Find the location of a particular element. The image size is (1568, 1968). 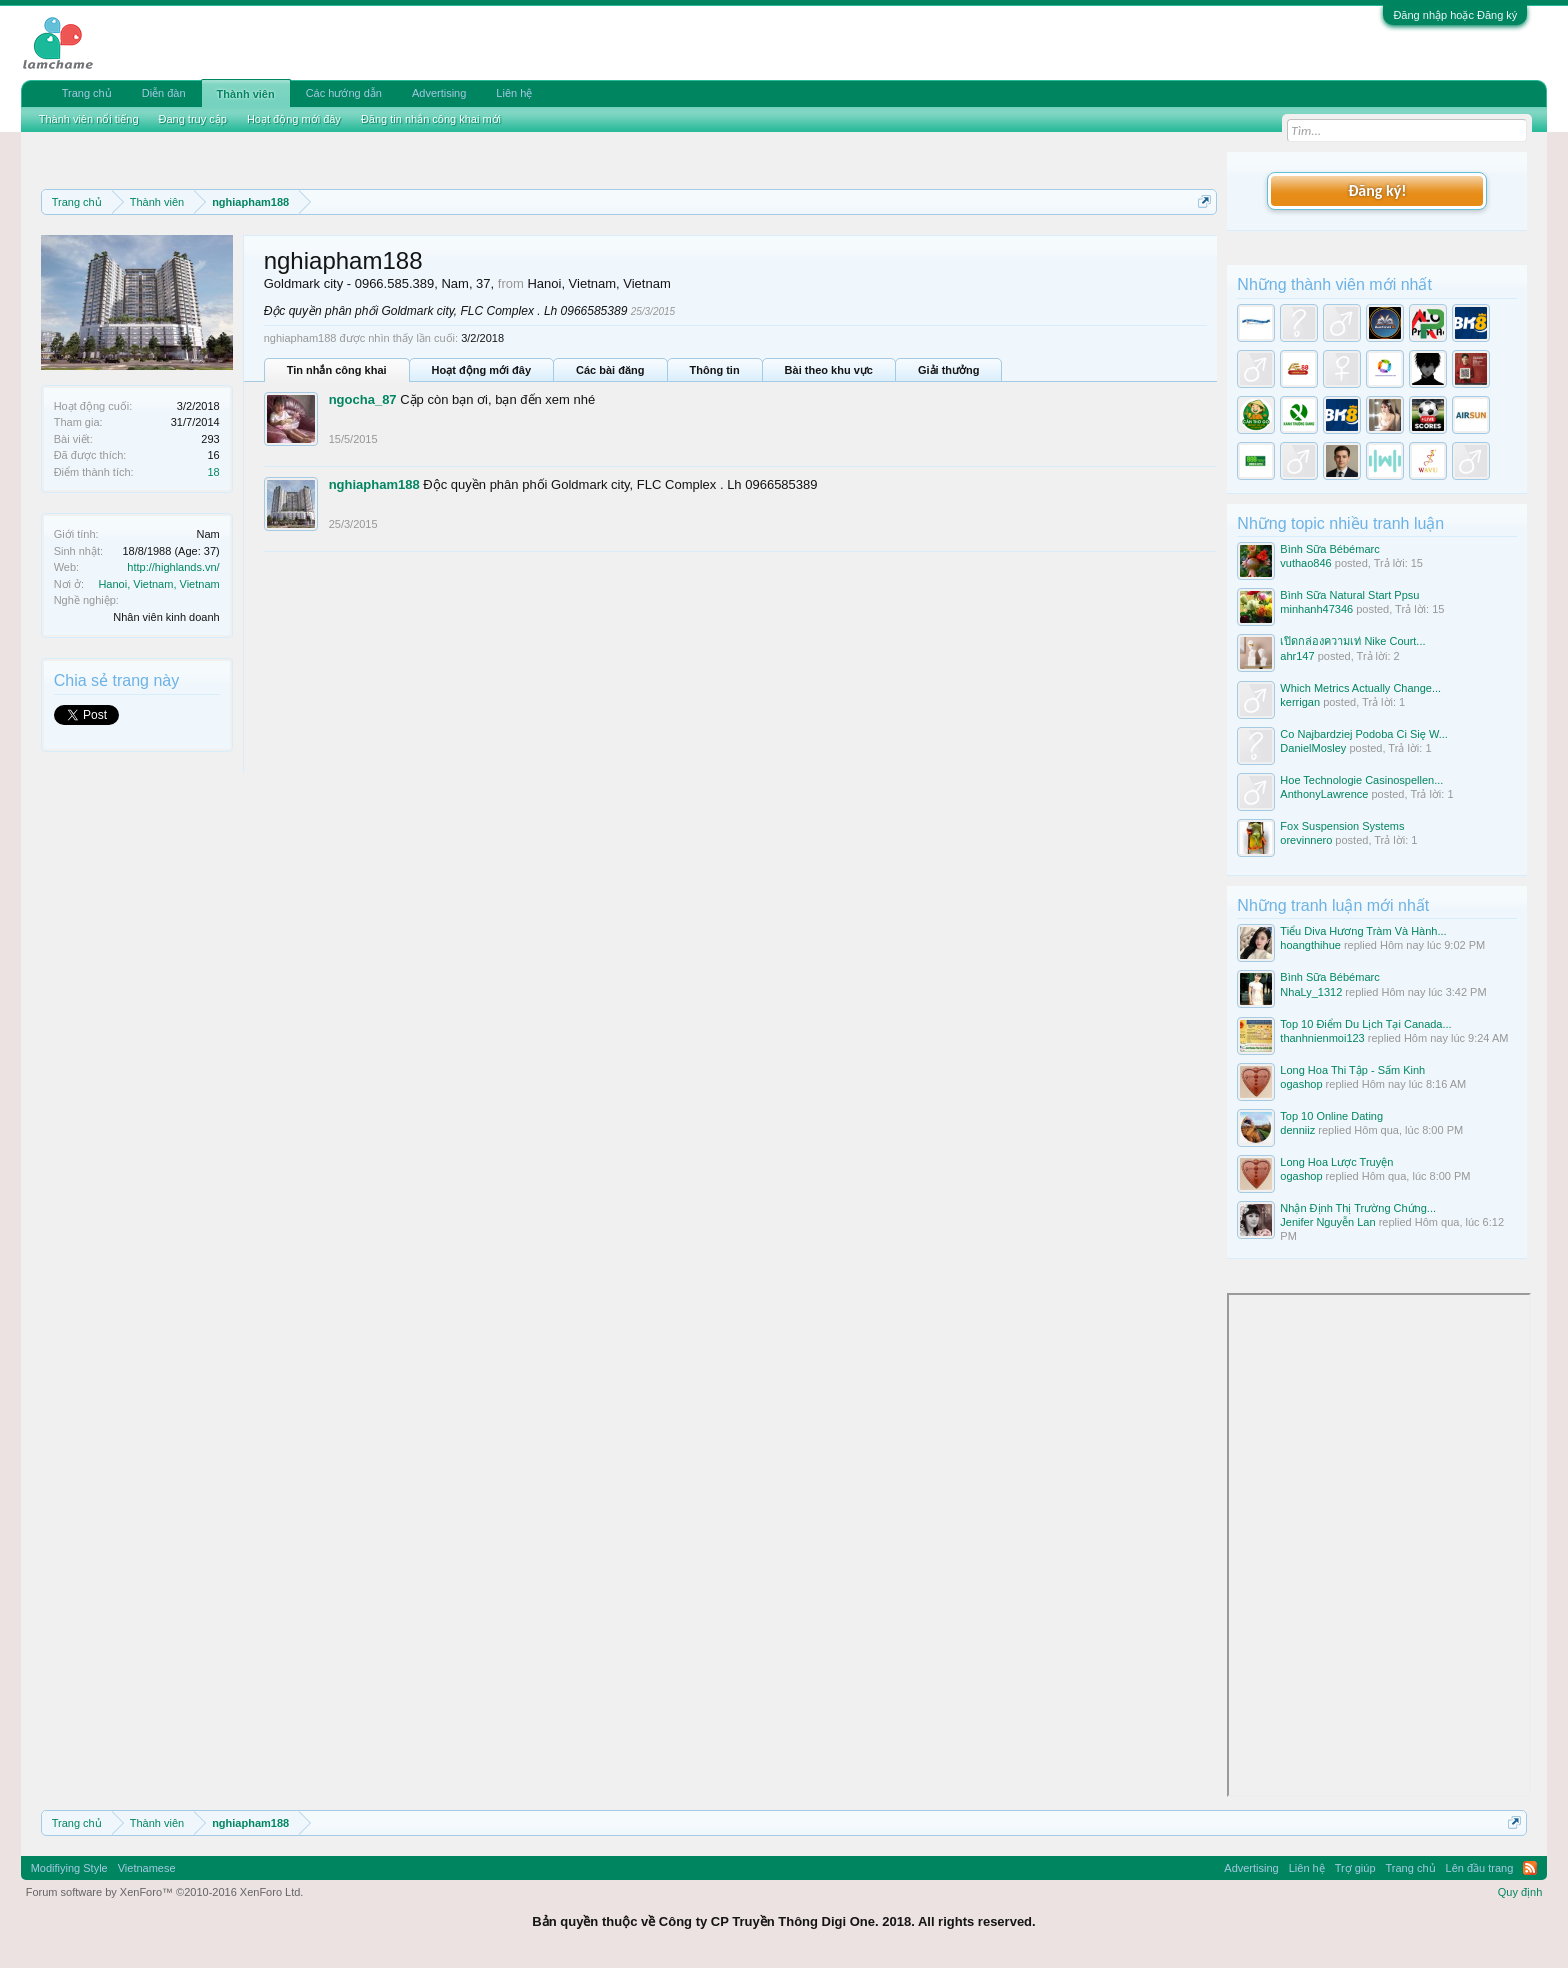

Co Najbardziej Podoba Ci Się W... is located at coordinates (1364, 734).